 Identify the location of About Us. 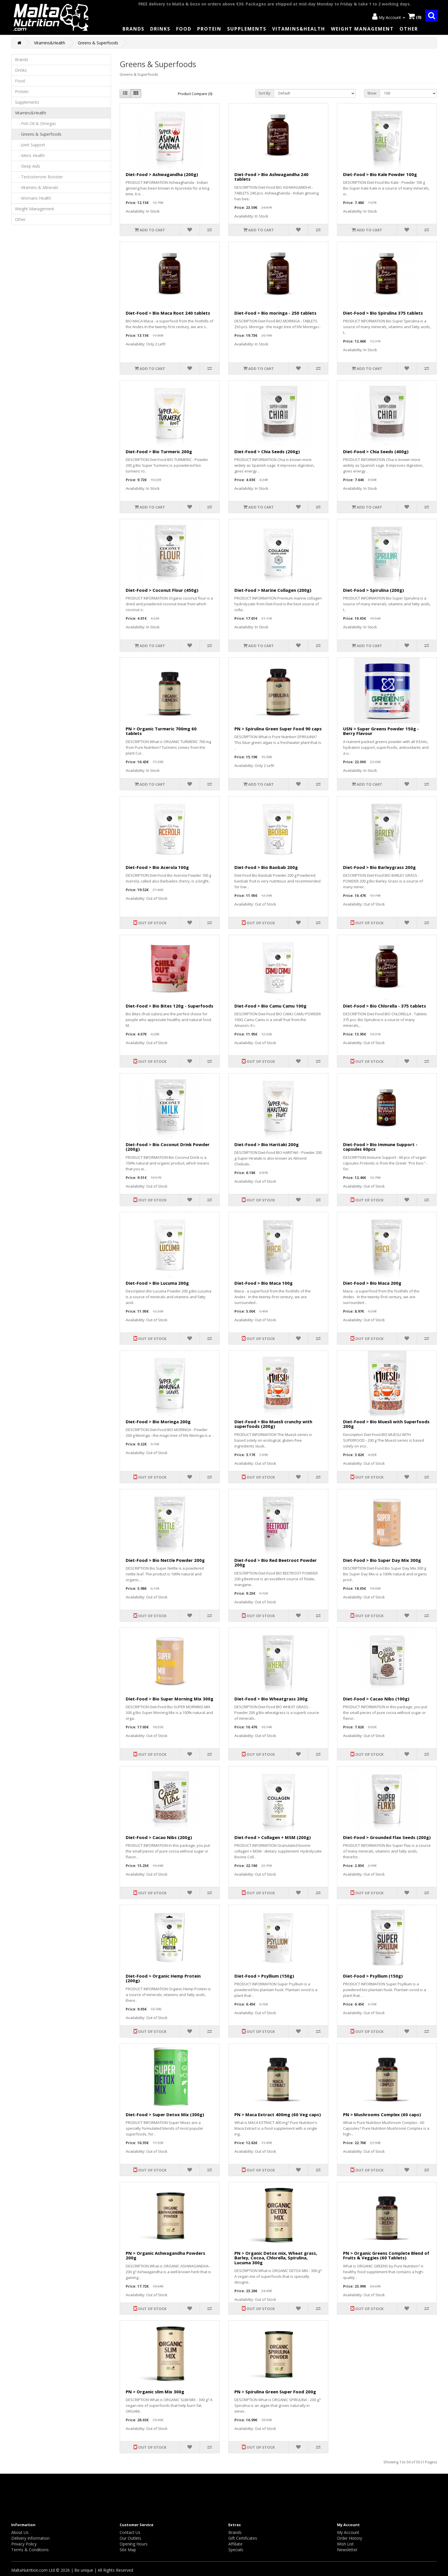
(20, 2532).